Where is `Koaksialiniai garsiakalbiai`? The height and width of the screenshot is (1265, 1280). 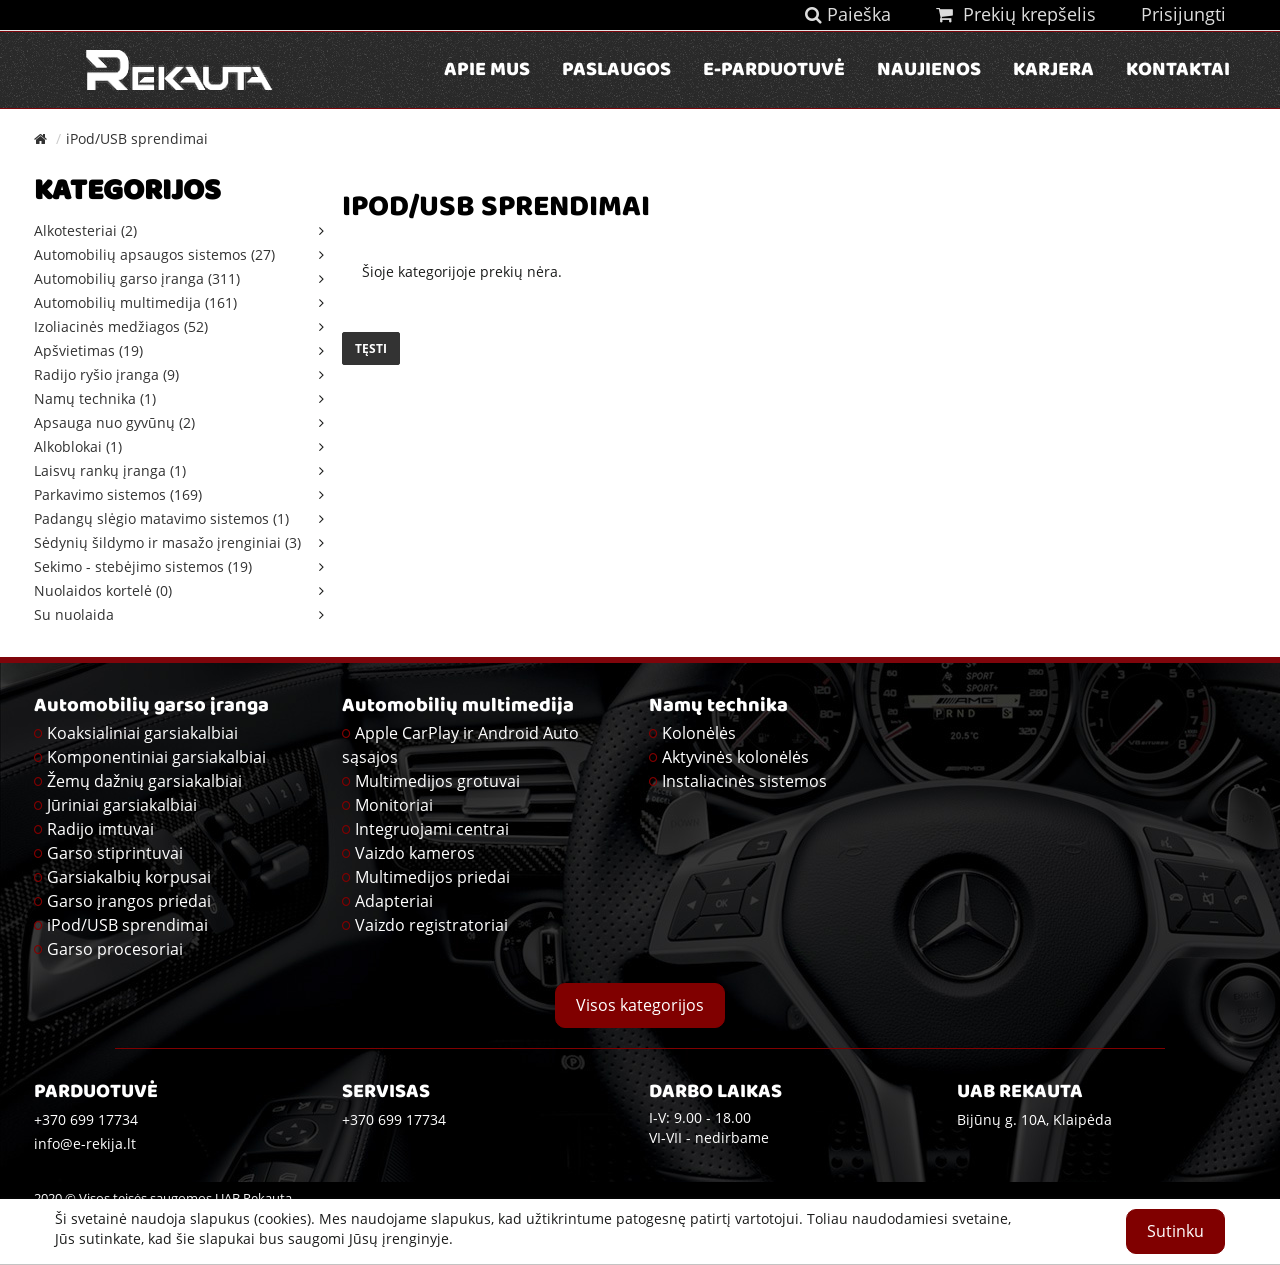 Koaksialiniai garsiakalbiai is located at coordinates (142, 733).